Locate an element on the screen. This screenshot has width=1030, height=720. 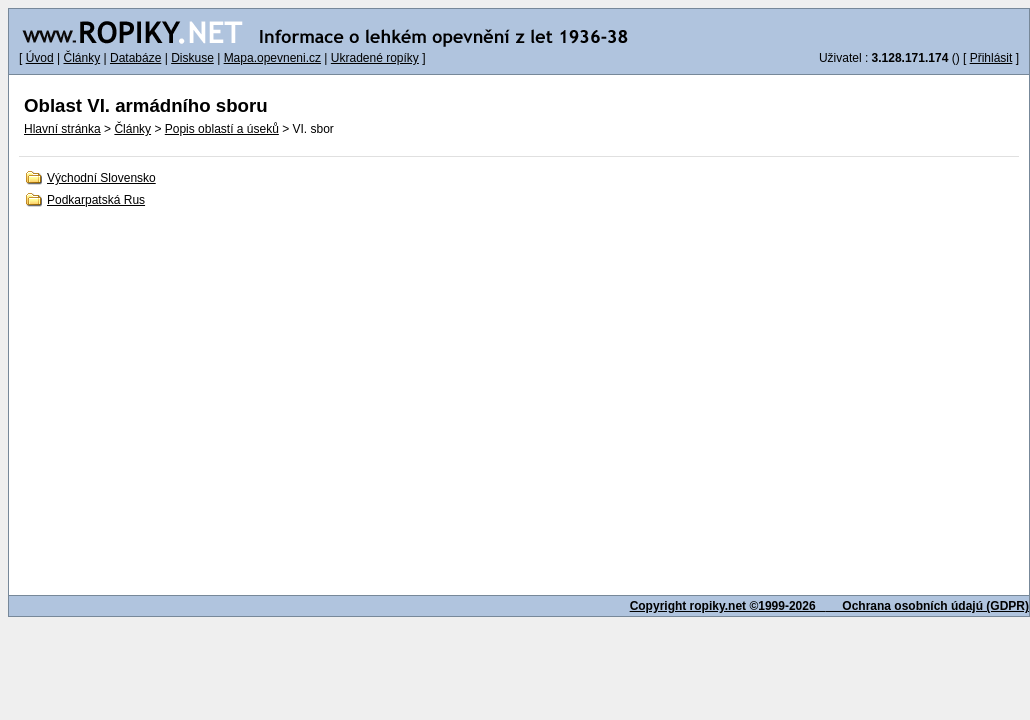
Podkarpatská Rus is located at coordinates (96, 200).